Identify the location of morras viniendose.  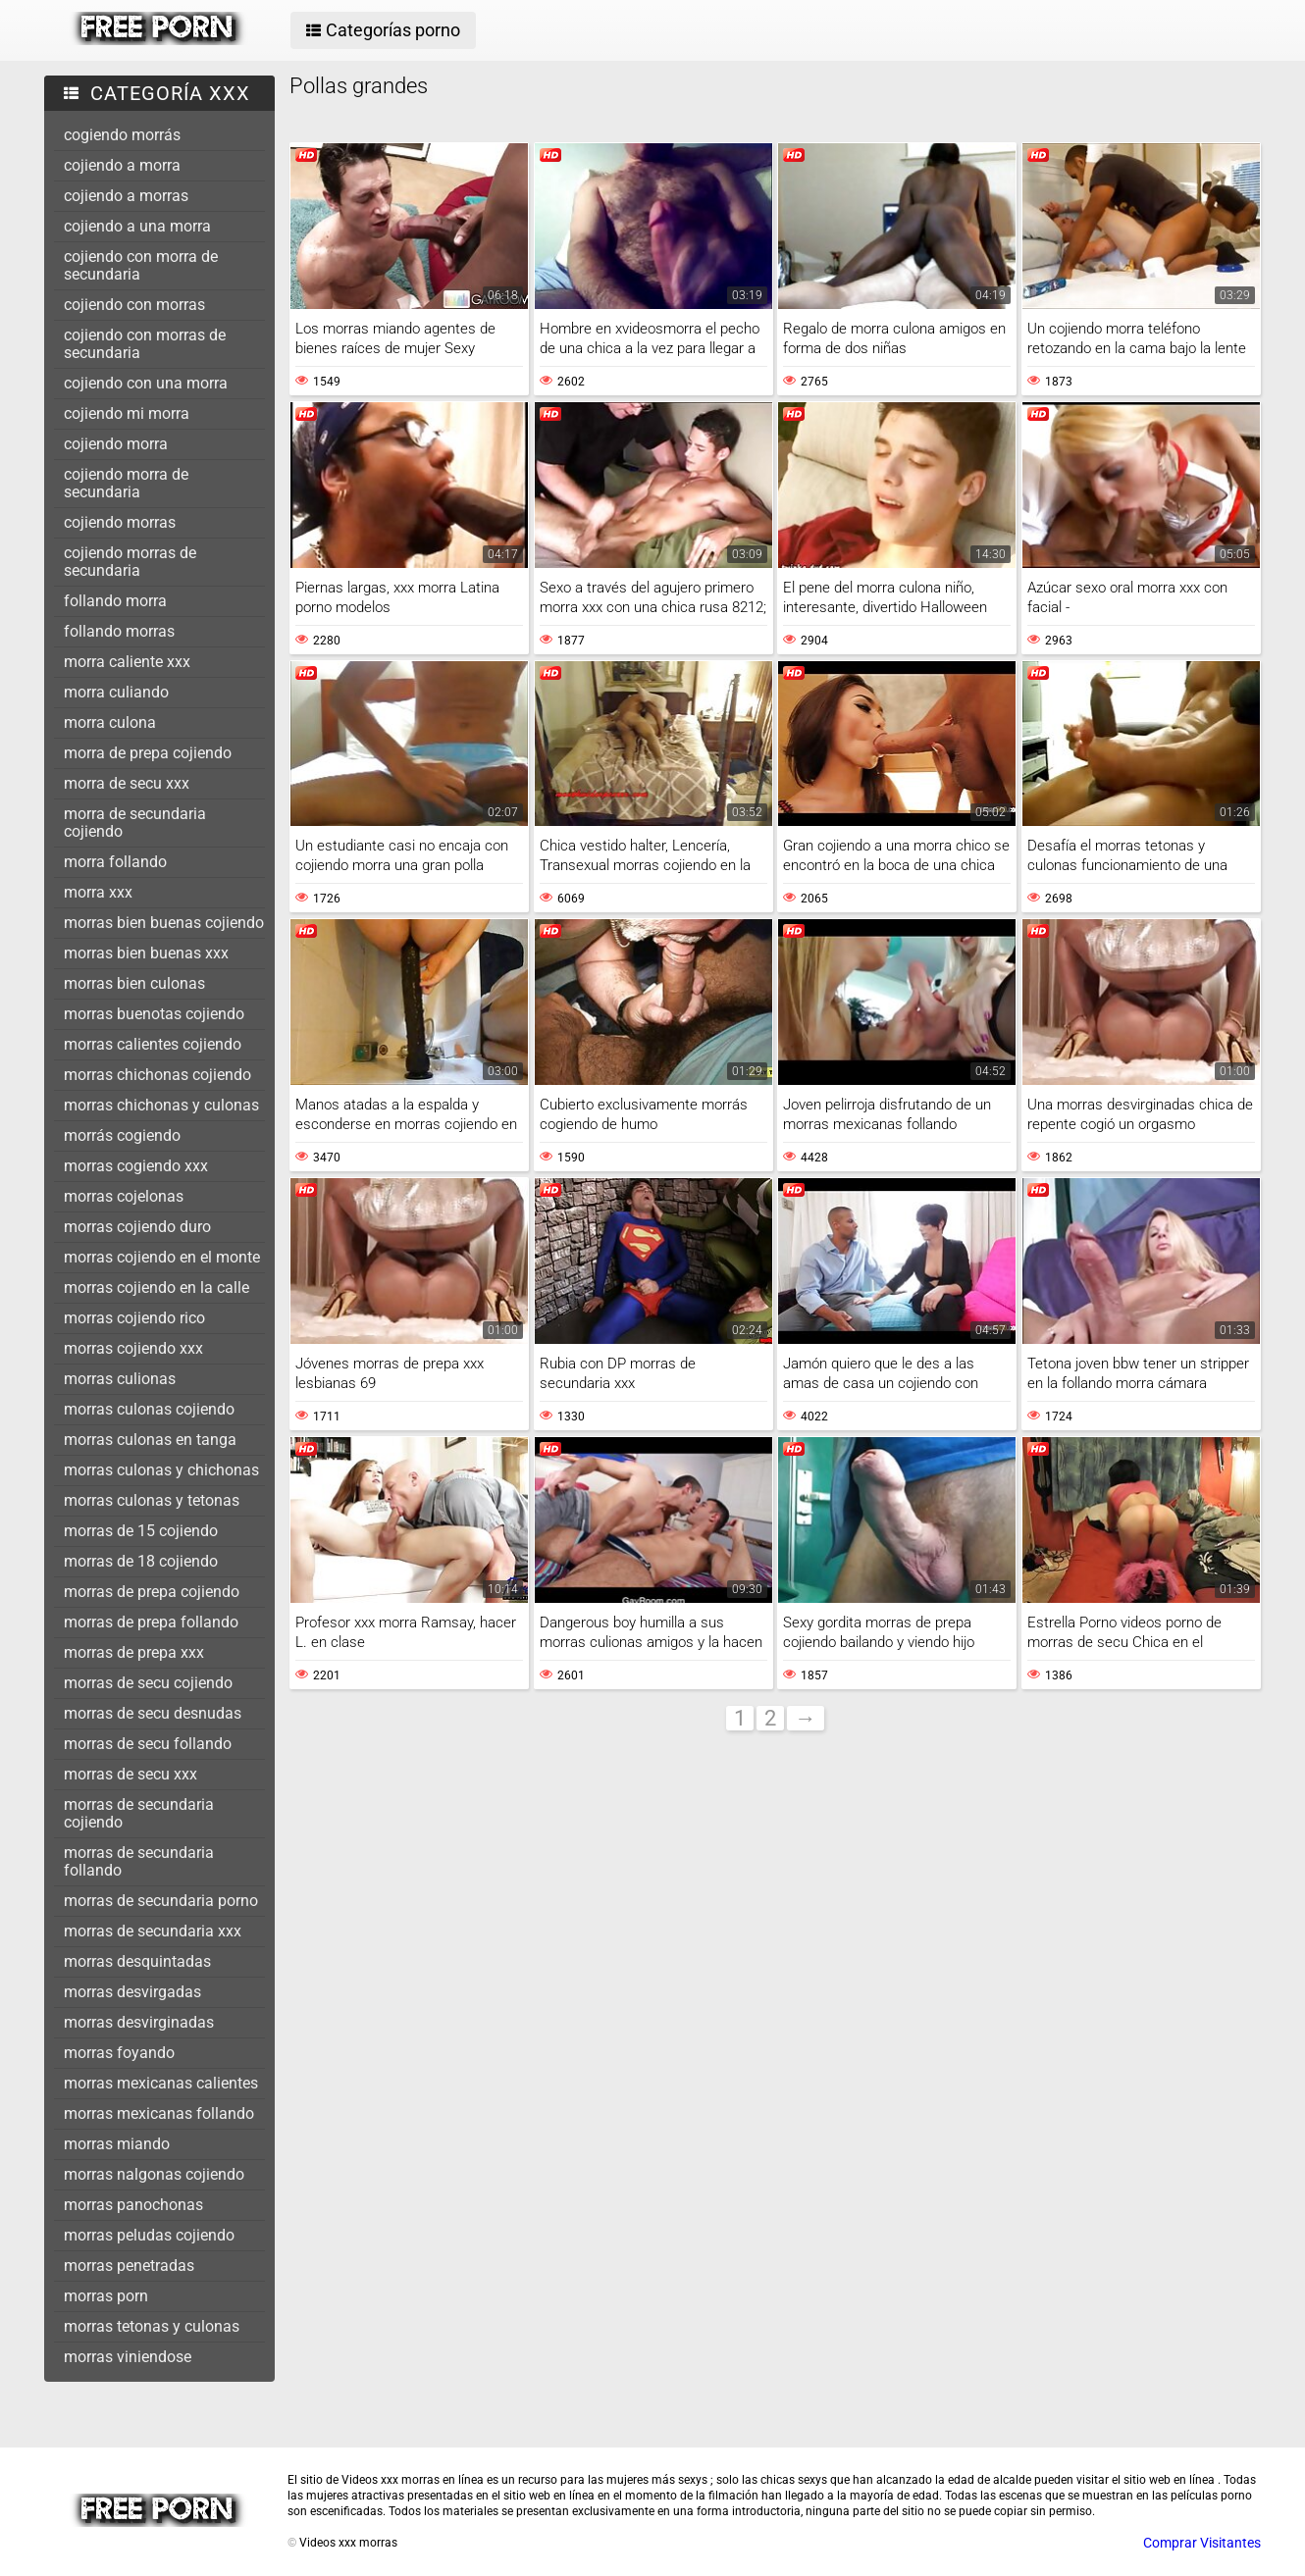
(127, 2356).